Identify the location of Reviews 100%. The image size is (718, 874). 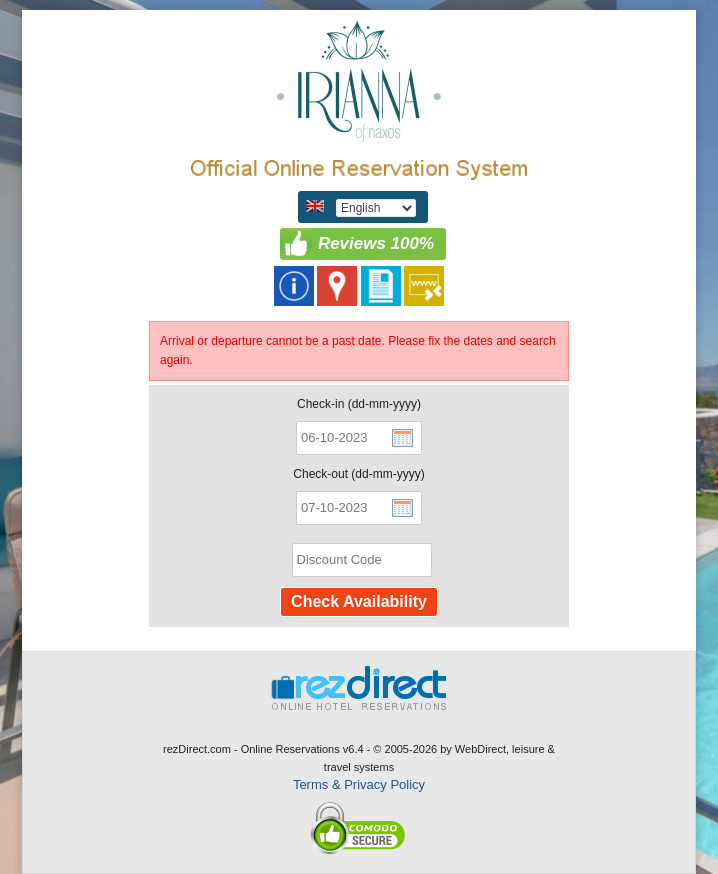
(376, 243).